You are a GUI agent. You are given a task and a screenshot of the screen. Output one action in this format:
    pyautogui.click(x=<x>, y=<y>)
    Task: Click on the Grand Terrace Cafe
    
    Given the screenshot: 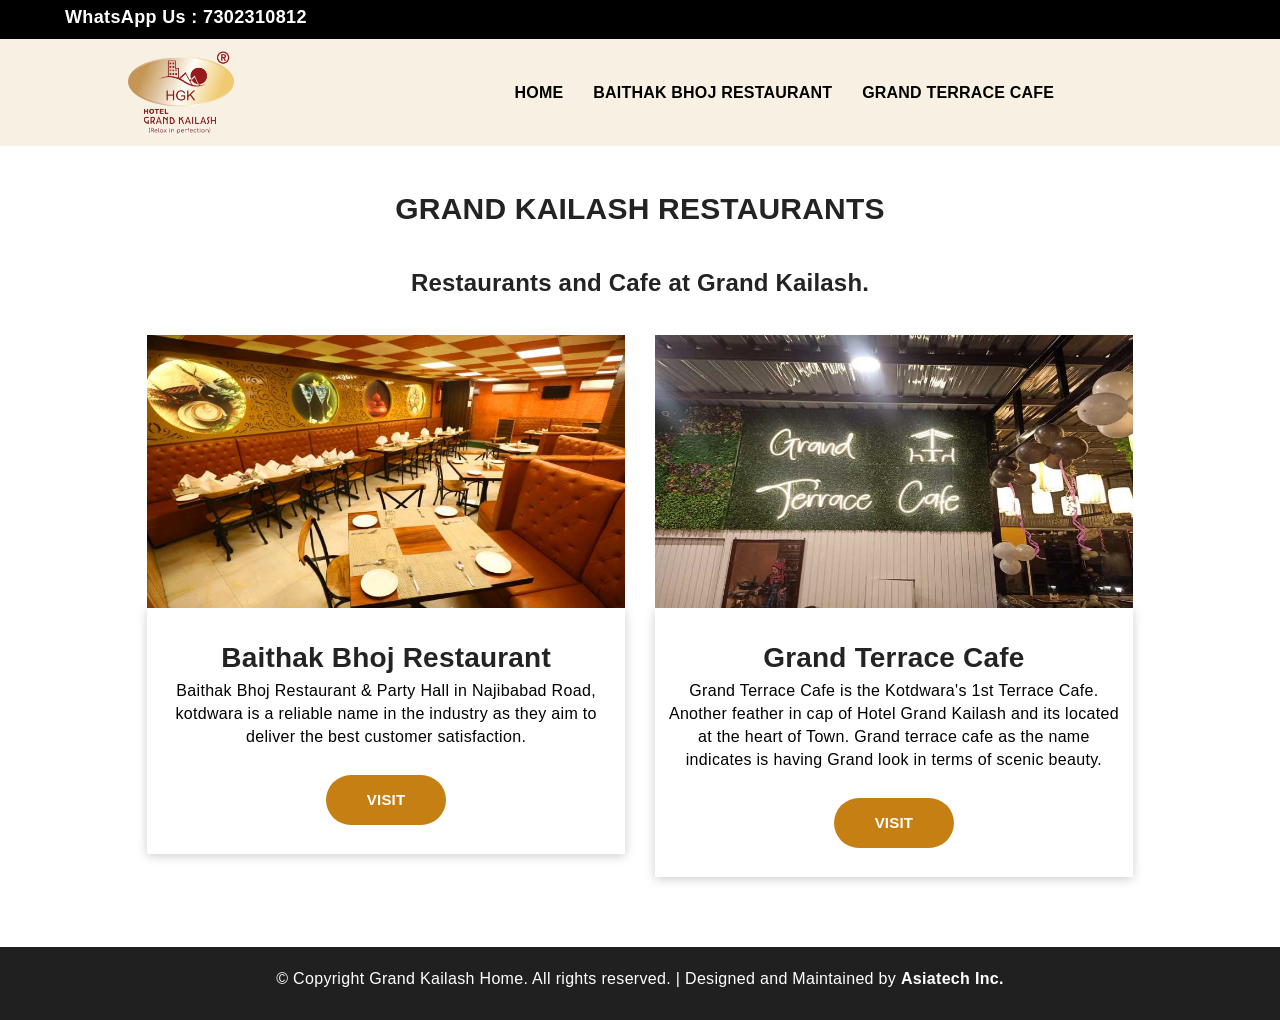 What is the action you would take?
    pyautogui.click(x=958, y=92)
    